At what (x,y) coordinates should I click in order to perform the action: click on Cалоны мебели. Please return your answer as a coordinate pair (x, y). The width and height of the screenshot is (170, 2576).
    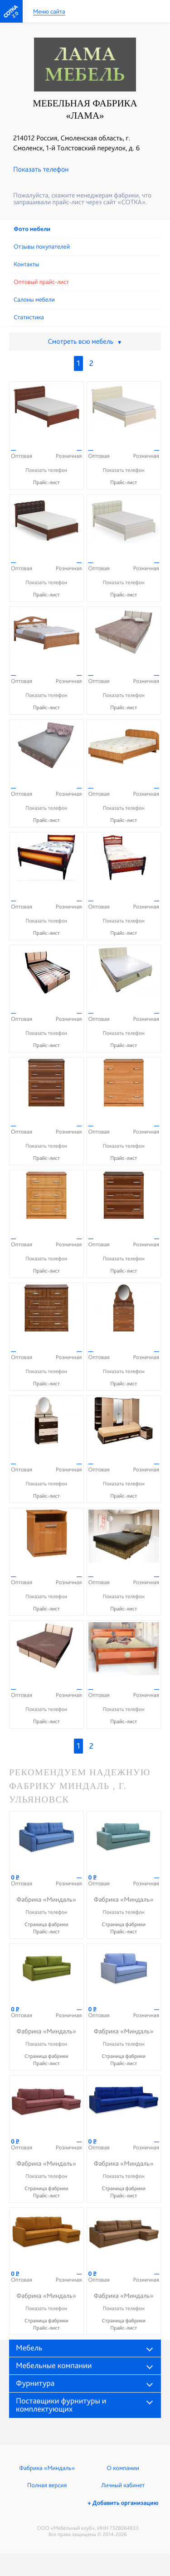
    Looking at the image, I should click on (34, 300).